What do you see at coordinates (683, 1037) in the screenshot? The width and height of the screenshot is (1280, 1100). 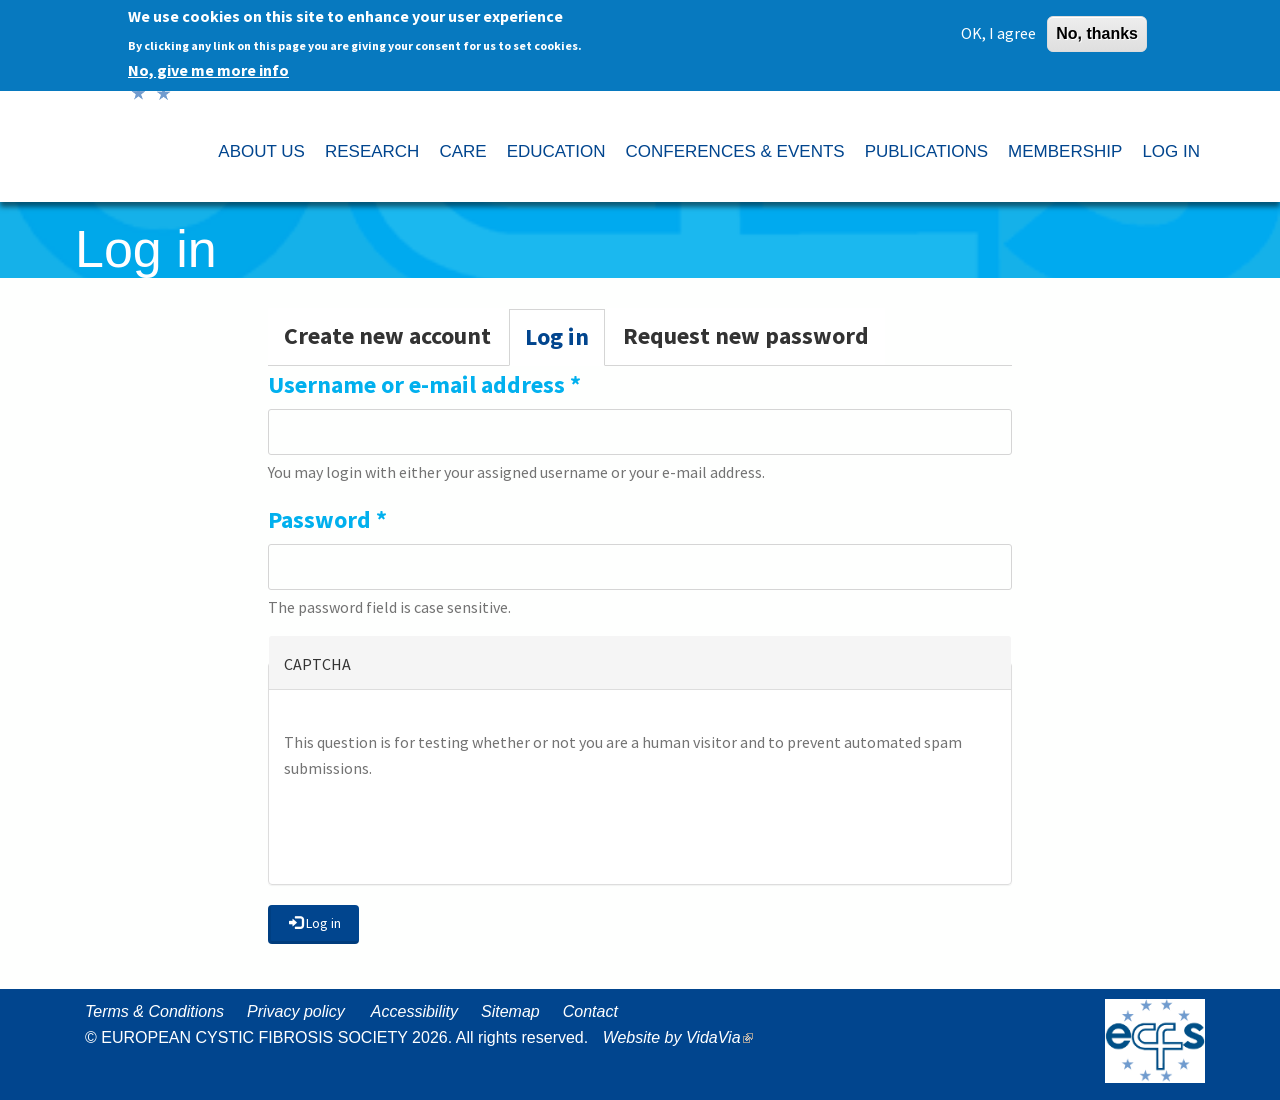 I see `Website by VidaVia` at bounding box center [683, 1037].